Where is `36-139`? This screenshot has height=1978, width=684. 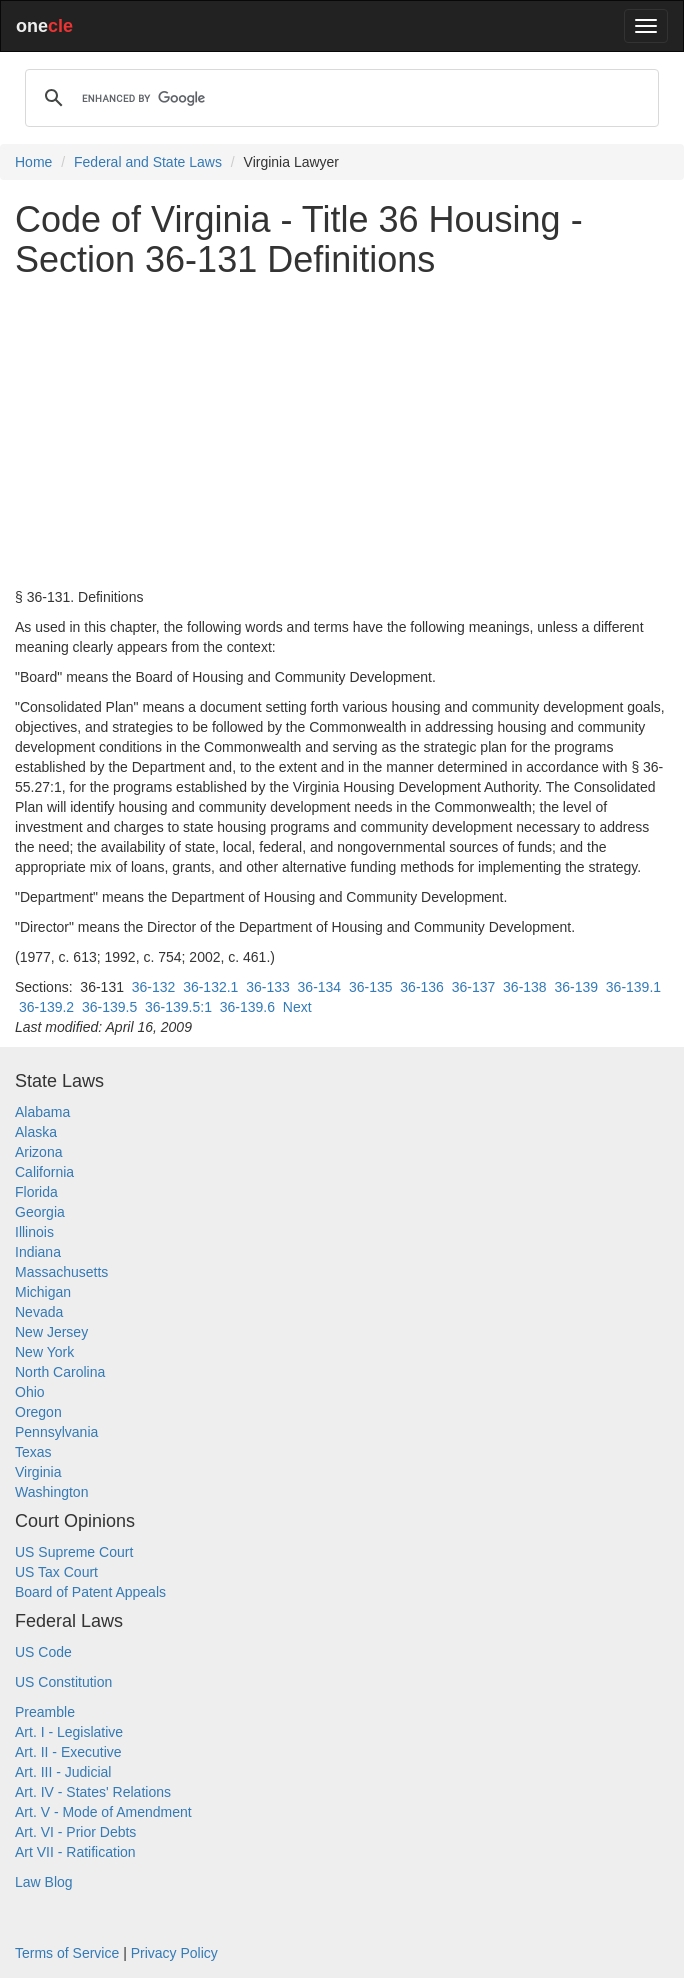
36-139 is located at coordinates (576, 987).